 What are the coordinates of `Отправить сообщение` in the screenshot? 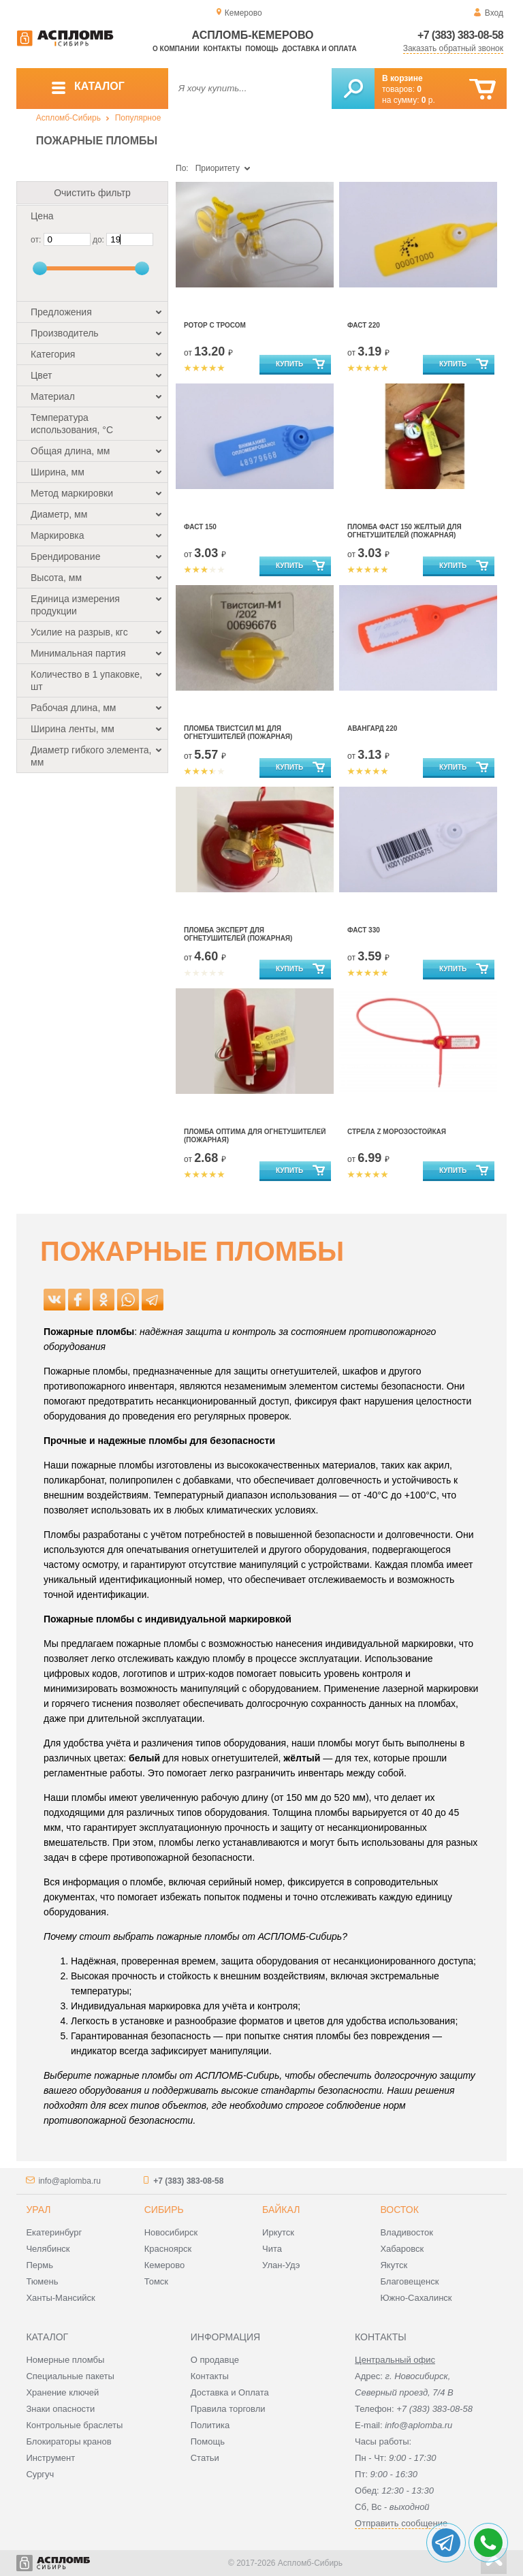 It's located at (401, 2523).